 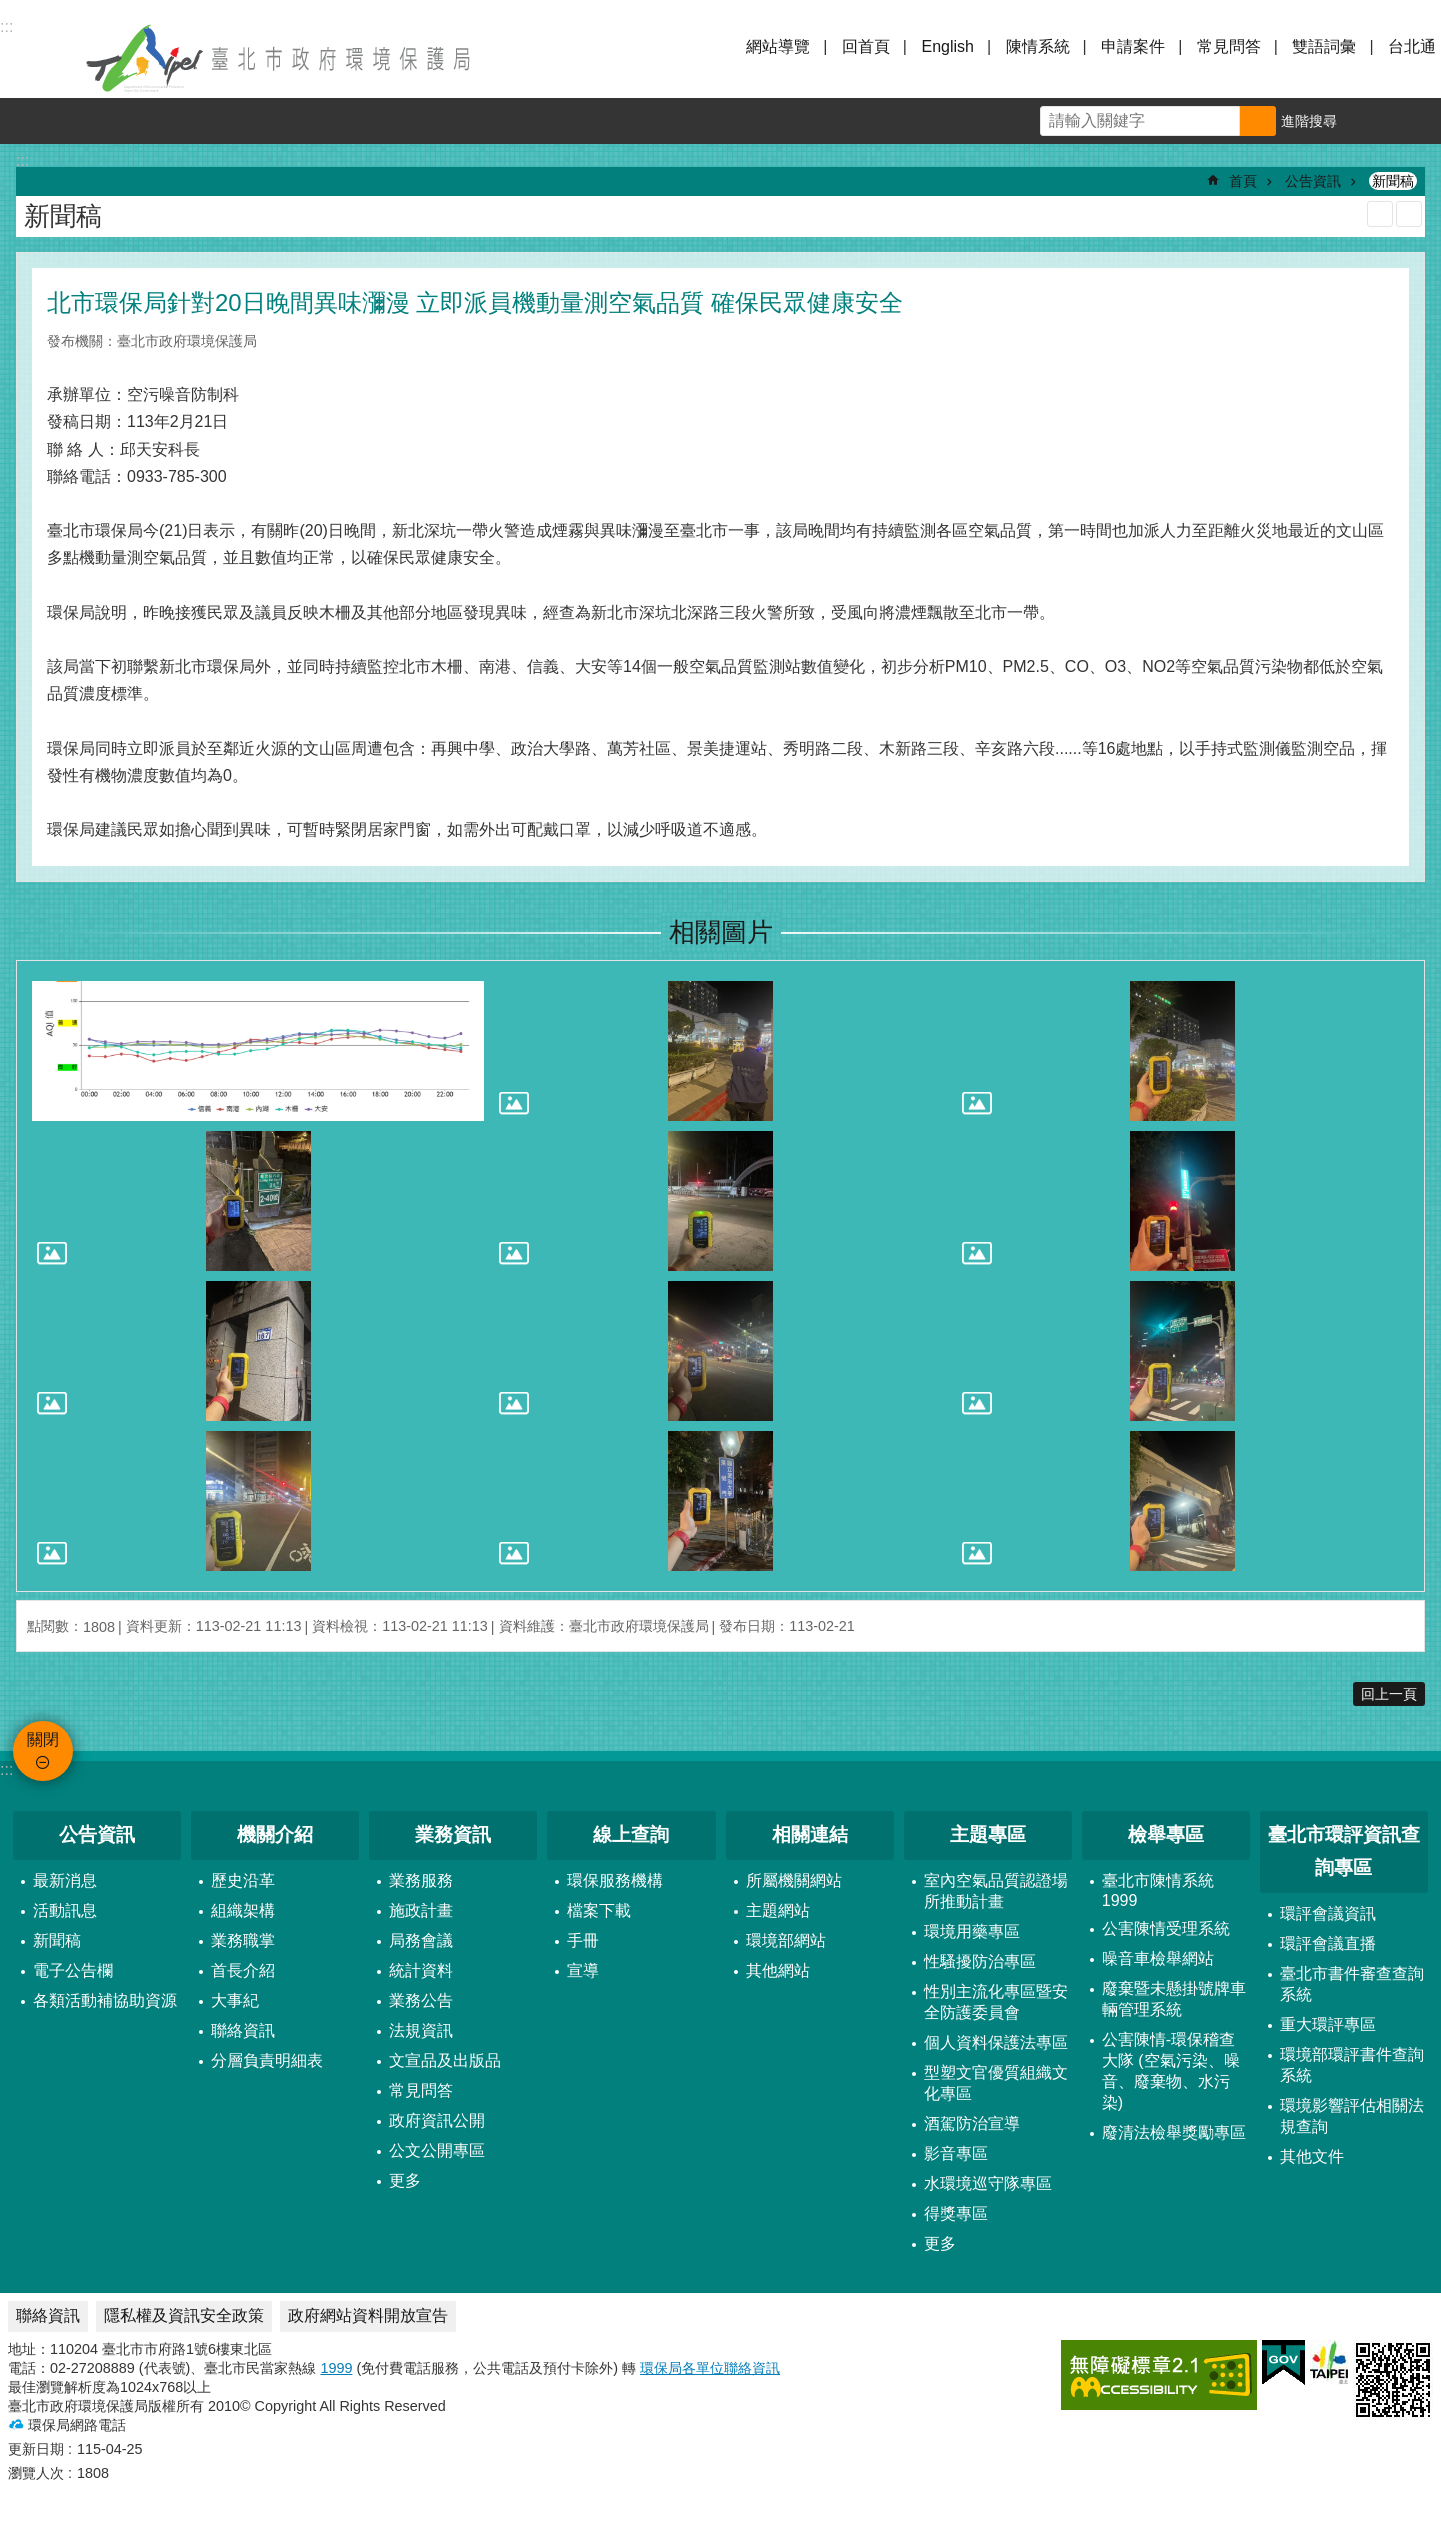 What do you see at coordinates (437, 2150) in the screenshot?
I see `公文公開專區` at bounding box center [437, 2150].